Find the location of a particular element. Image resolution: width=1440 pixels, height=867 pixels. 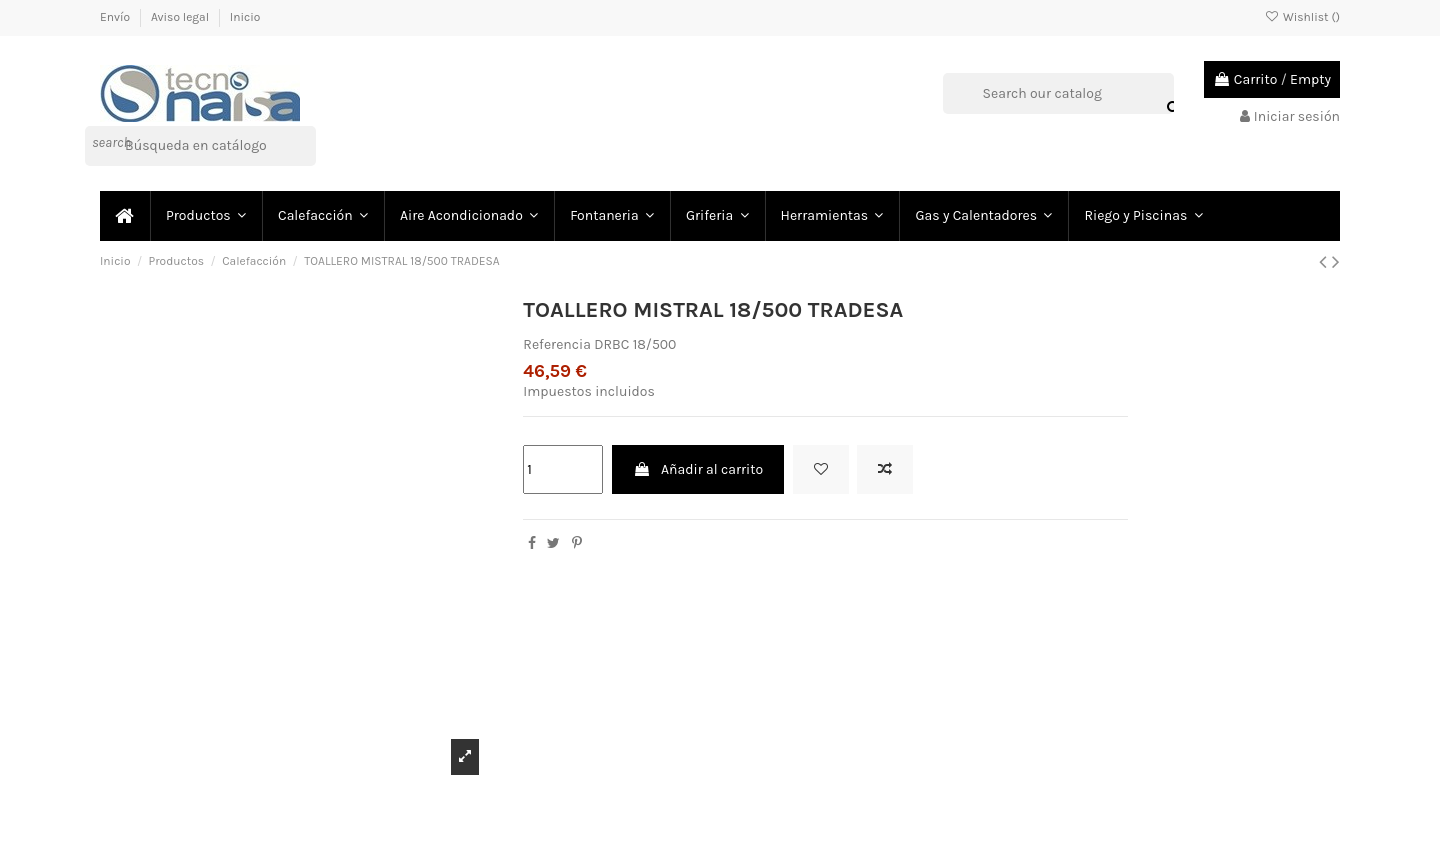

Aviso legal is located at coordinates (181, 17).